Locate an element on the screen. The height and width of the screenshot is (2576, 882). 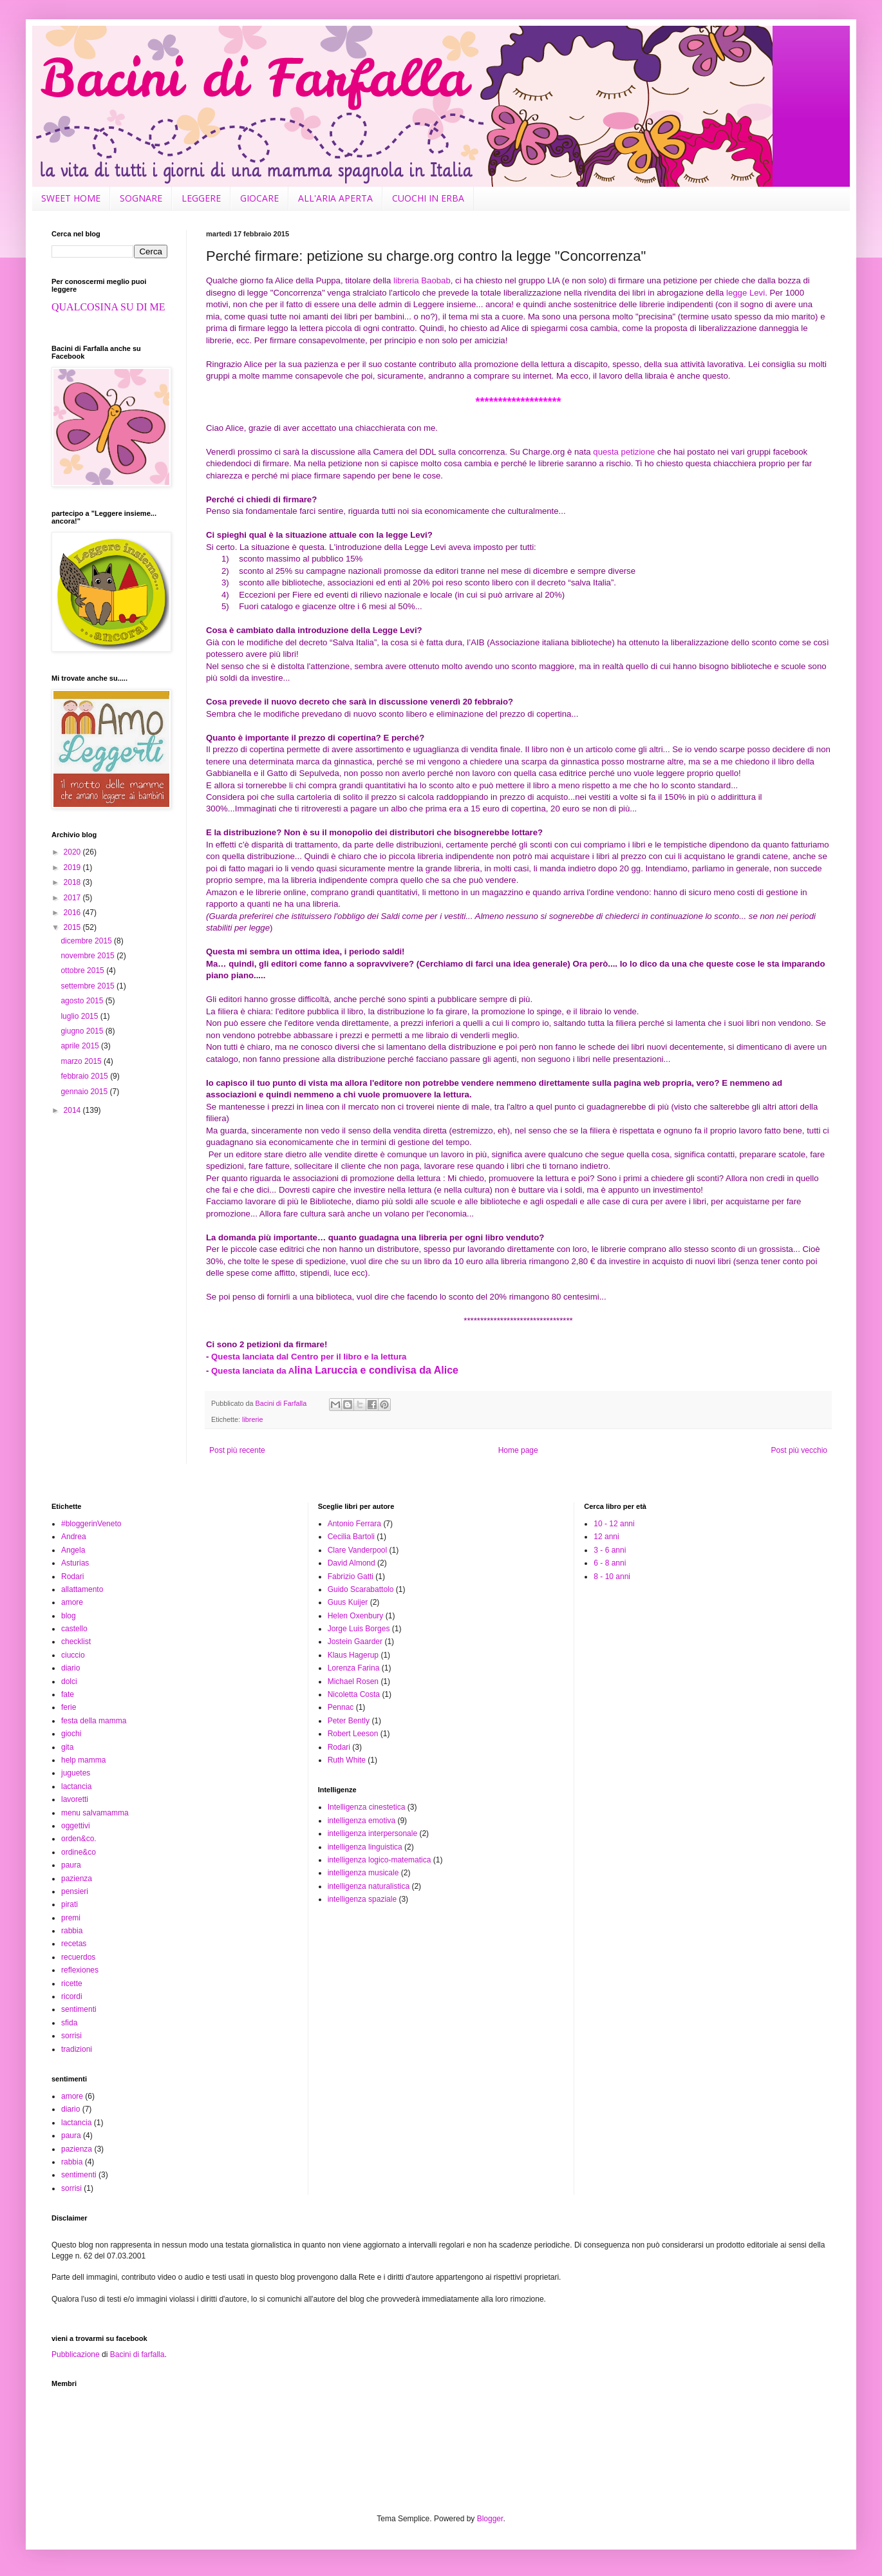
paura is located at coordinates (71, 1865).